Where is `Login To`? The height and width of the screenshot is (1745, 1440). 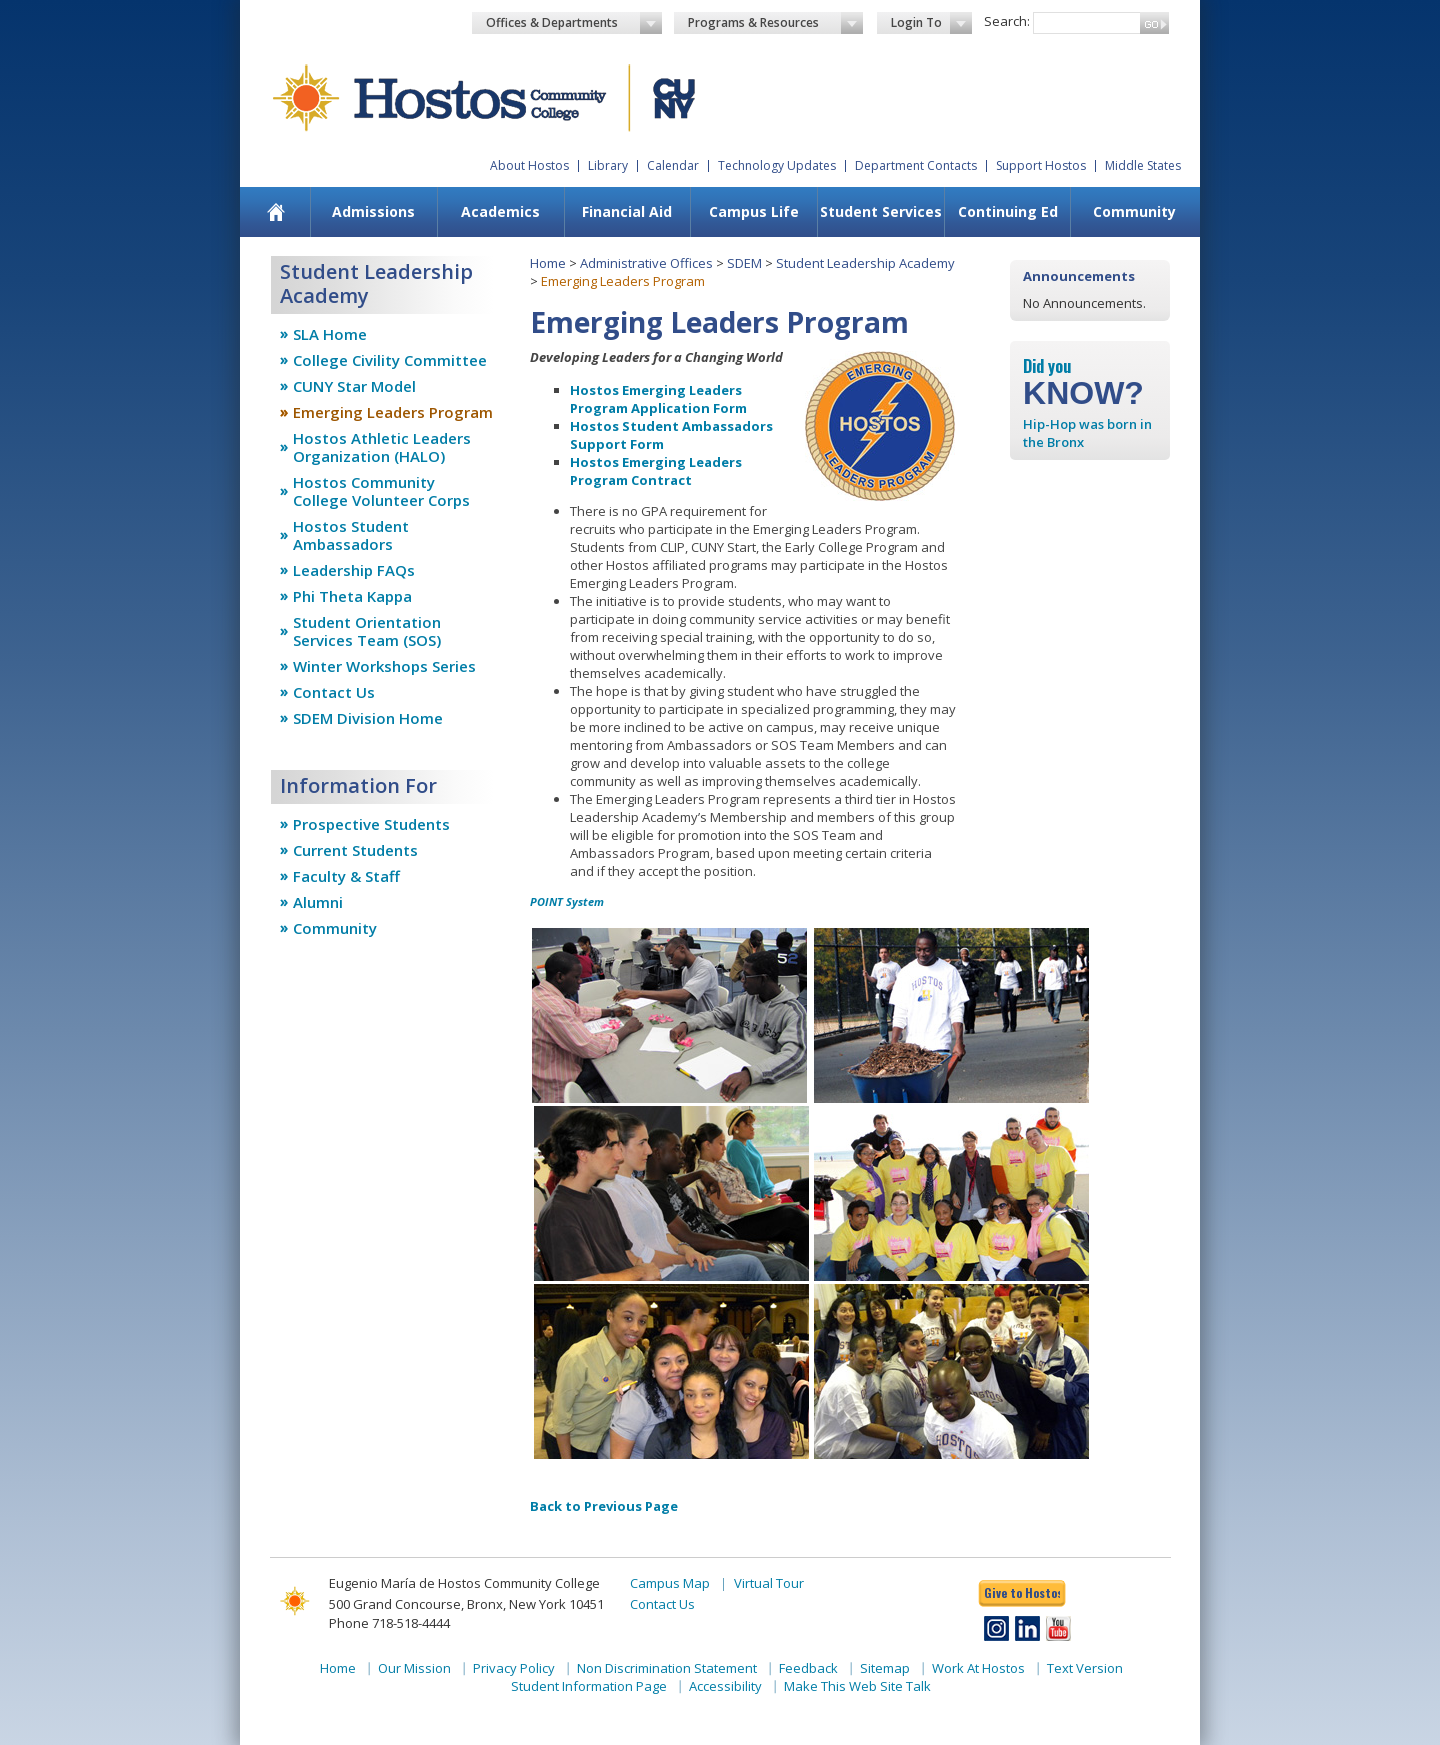 Login To is located at coordinates (931, 23).